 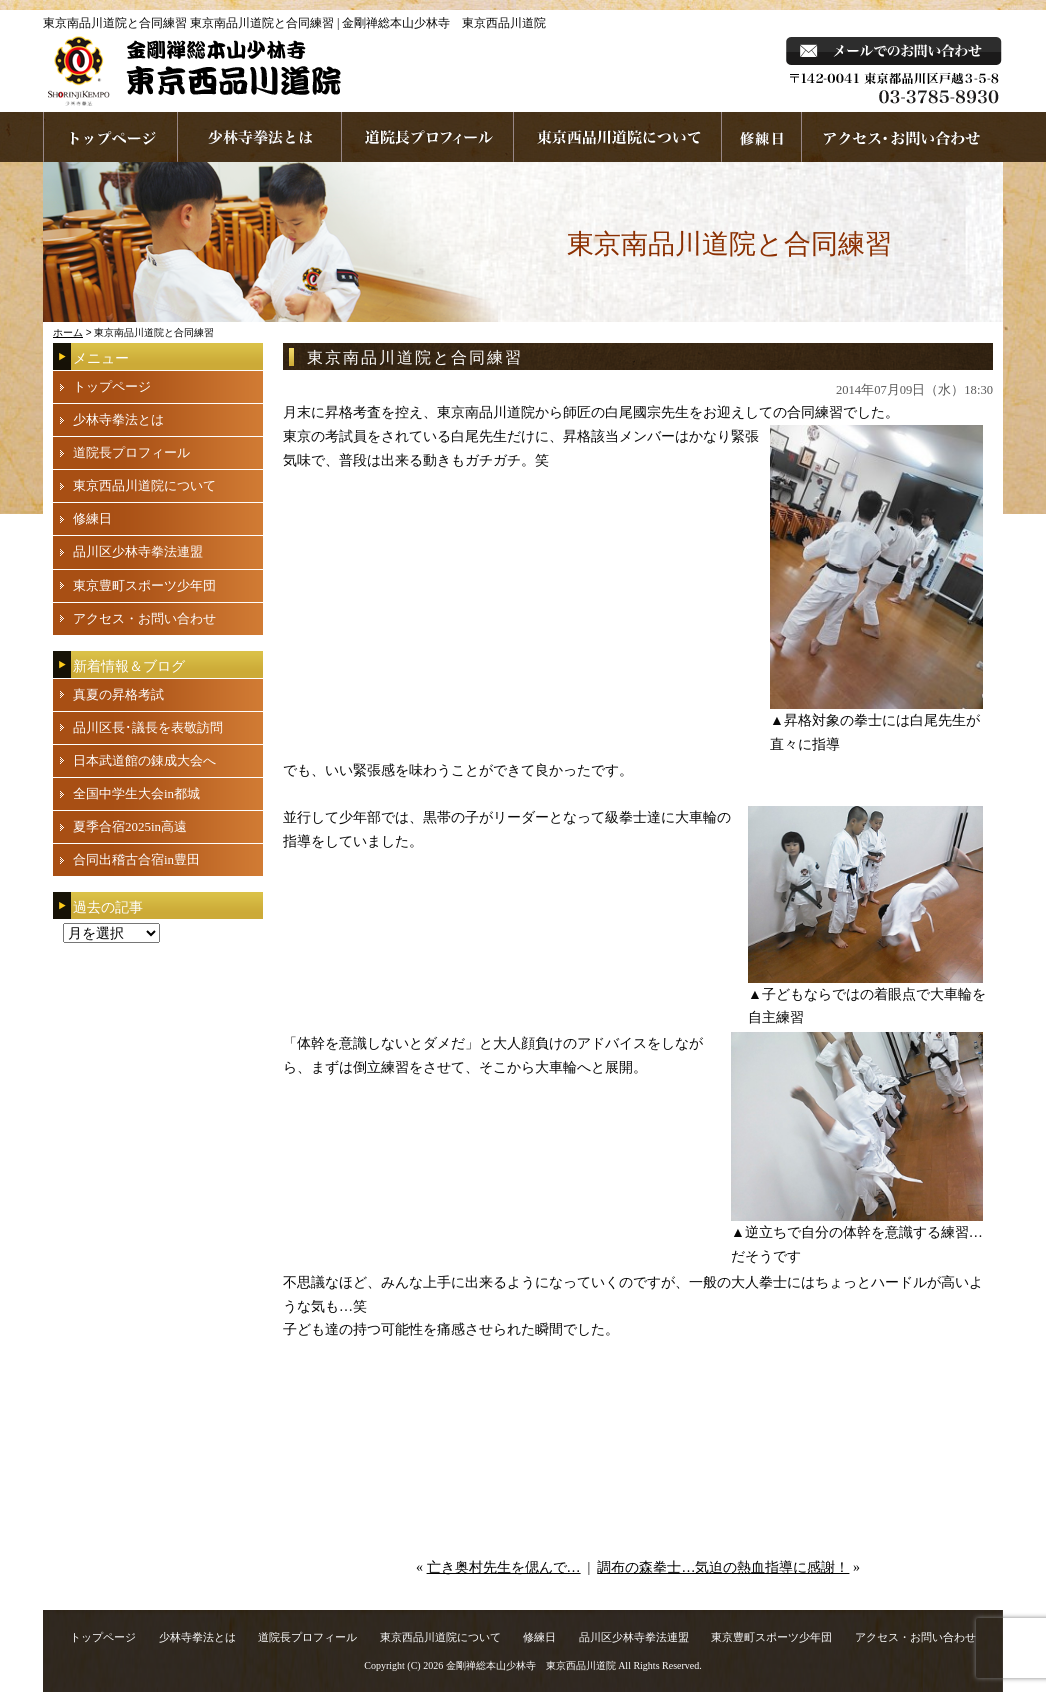 I want to click on 亡き奥村先生を偲んで…, so click(x=504, y=1567).